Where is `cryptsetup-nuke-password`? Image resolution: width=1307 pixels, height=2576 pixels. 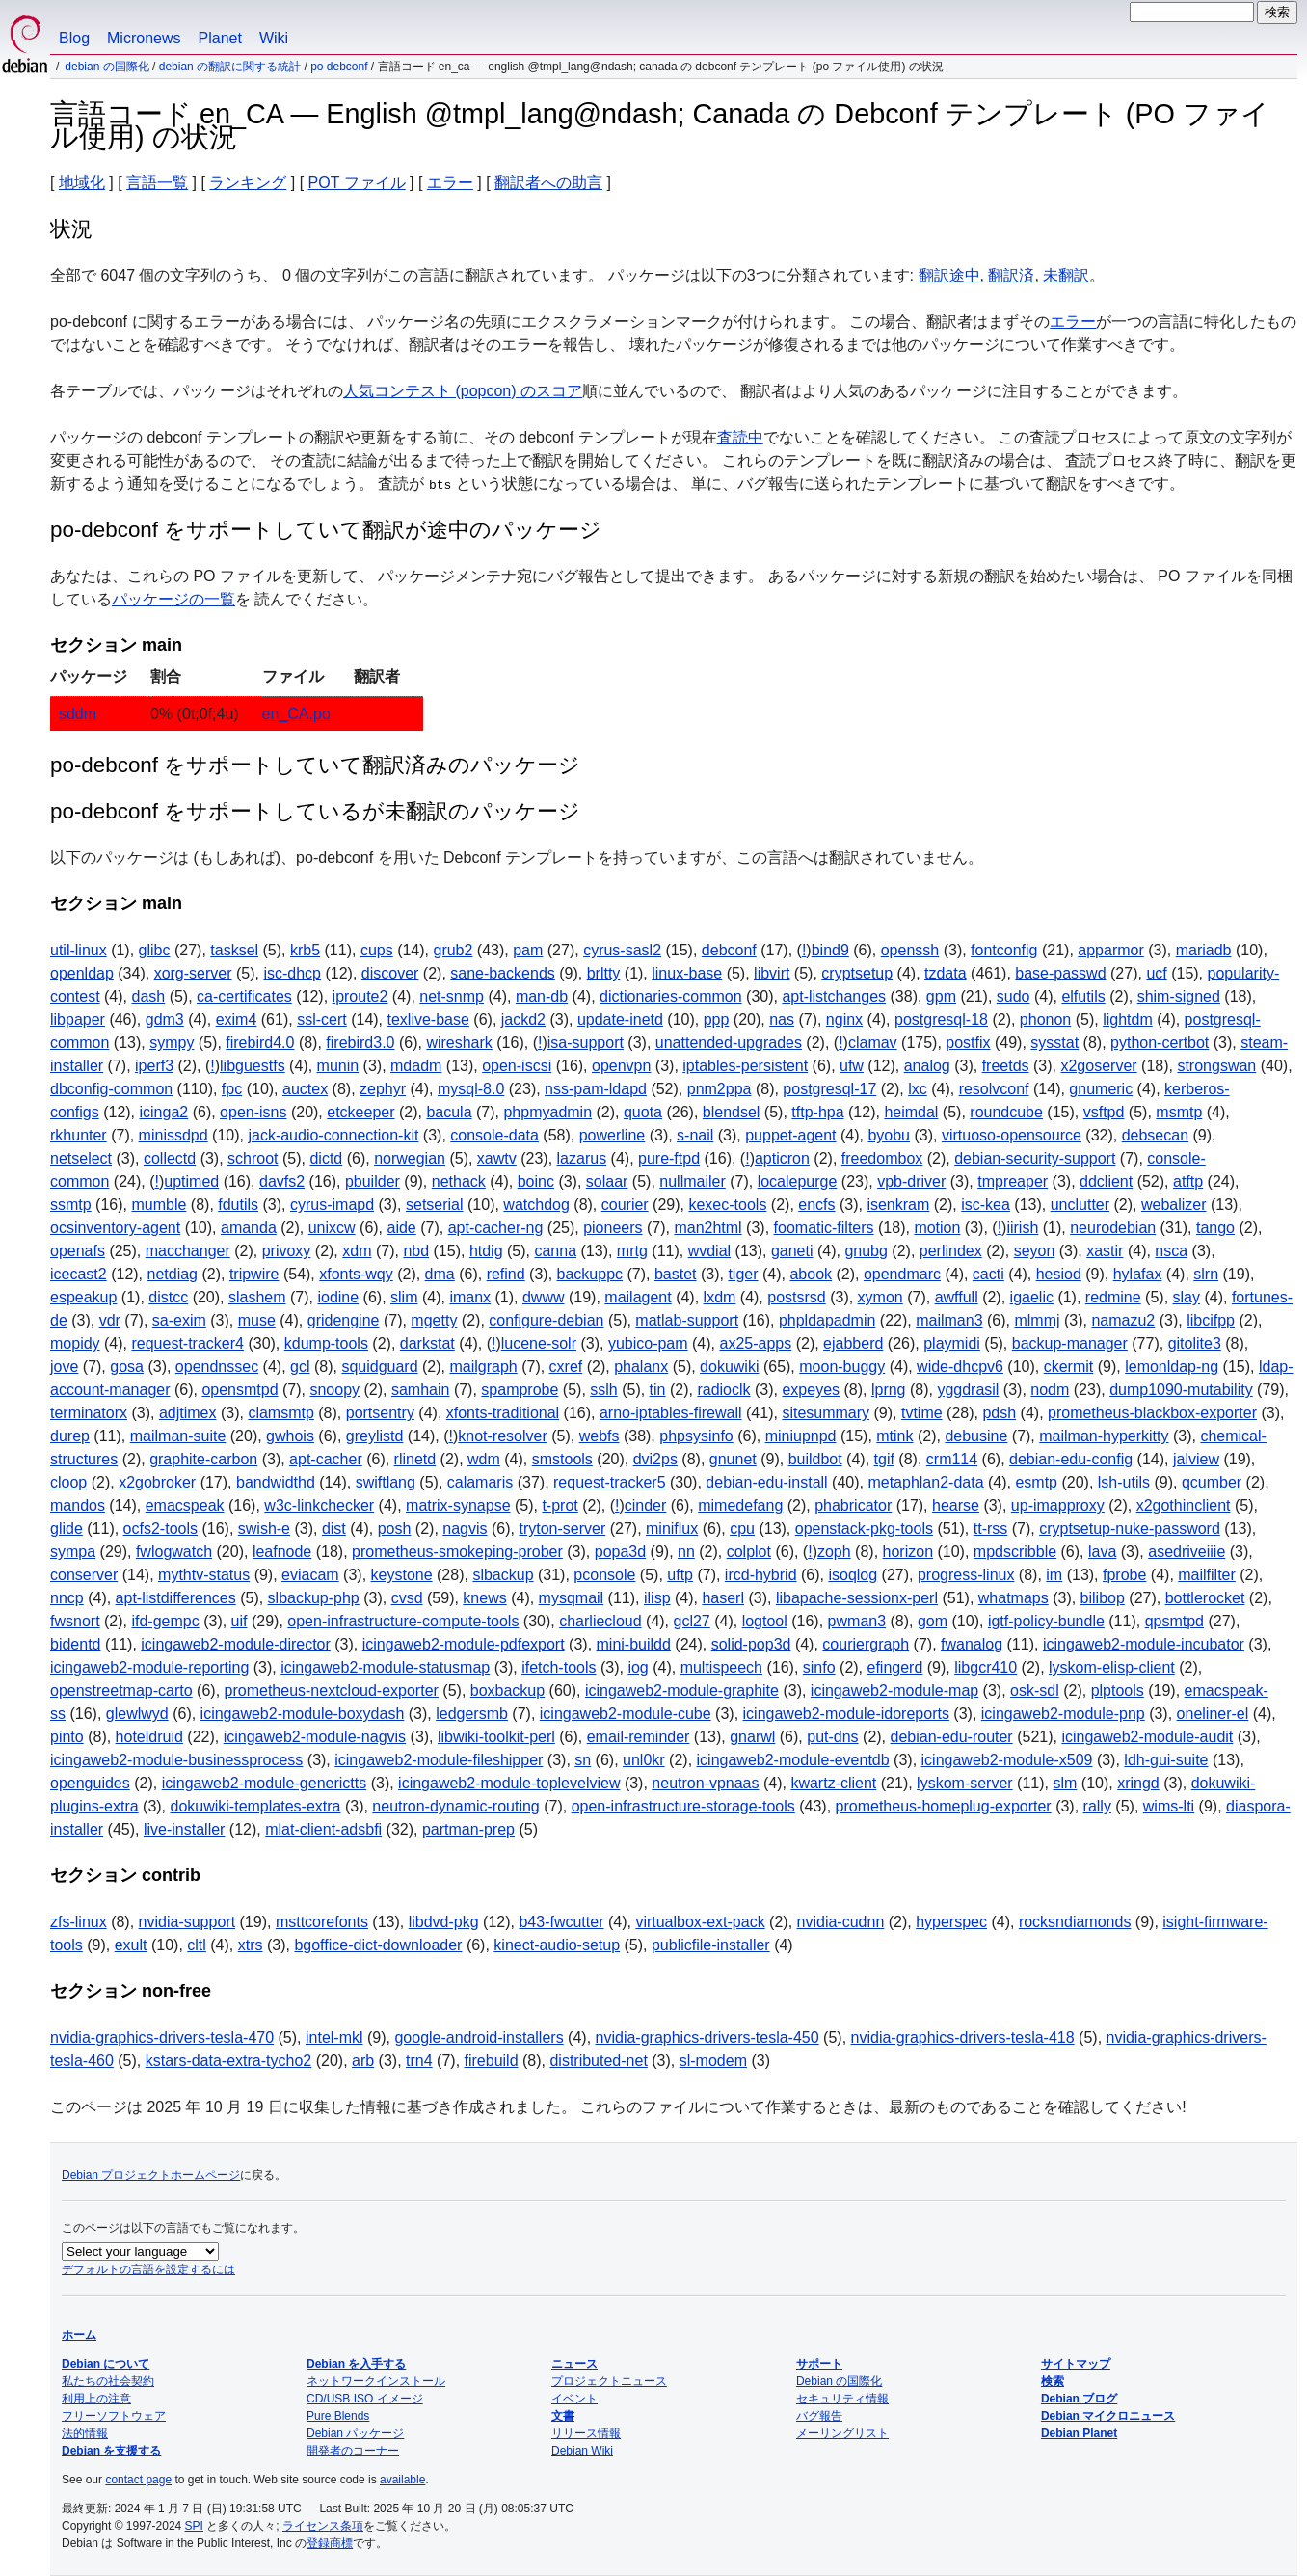
cryptsetup-nuke-password is located at coordinates (1129, 1528).